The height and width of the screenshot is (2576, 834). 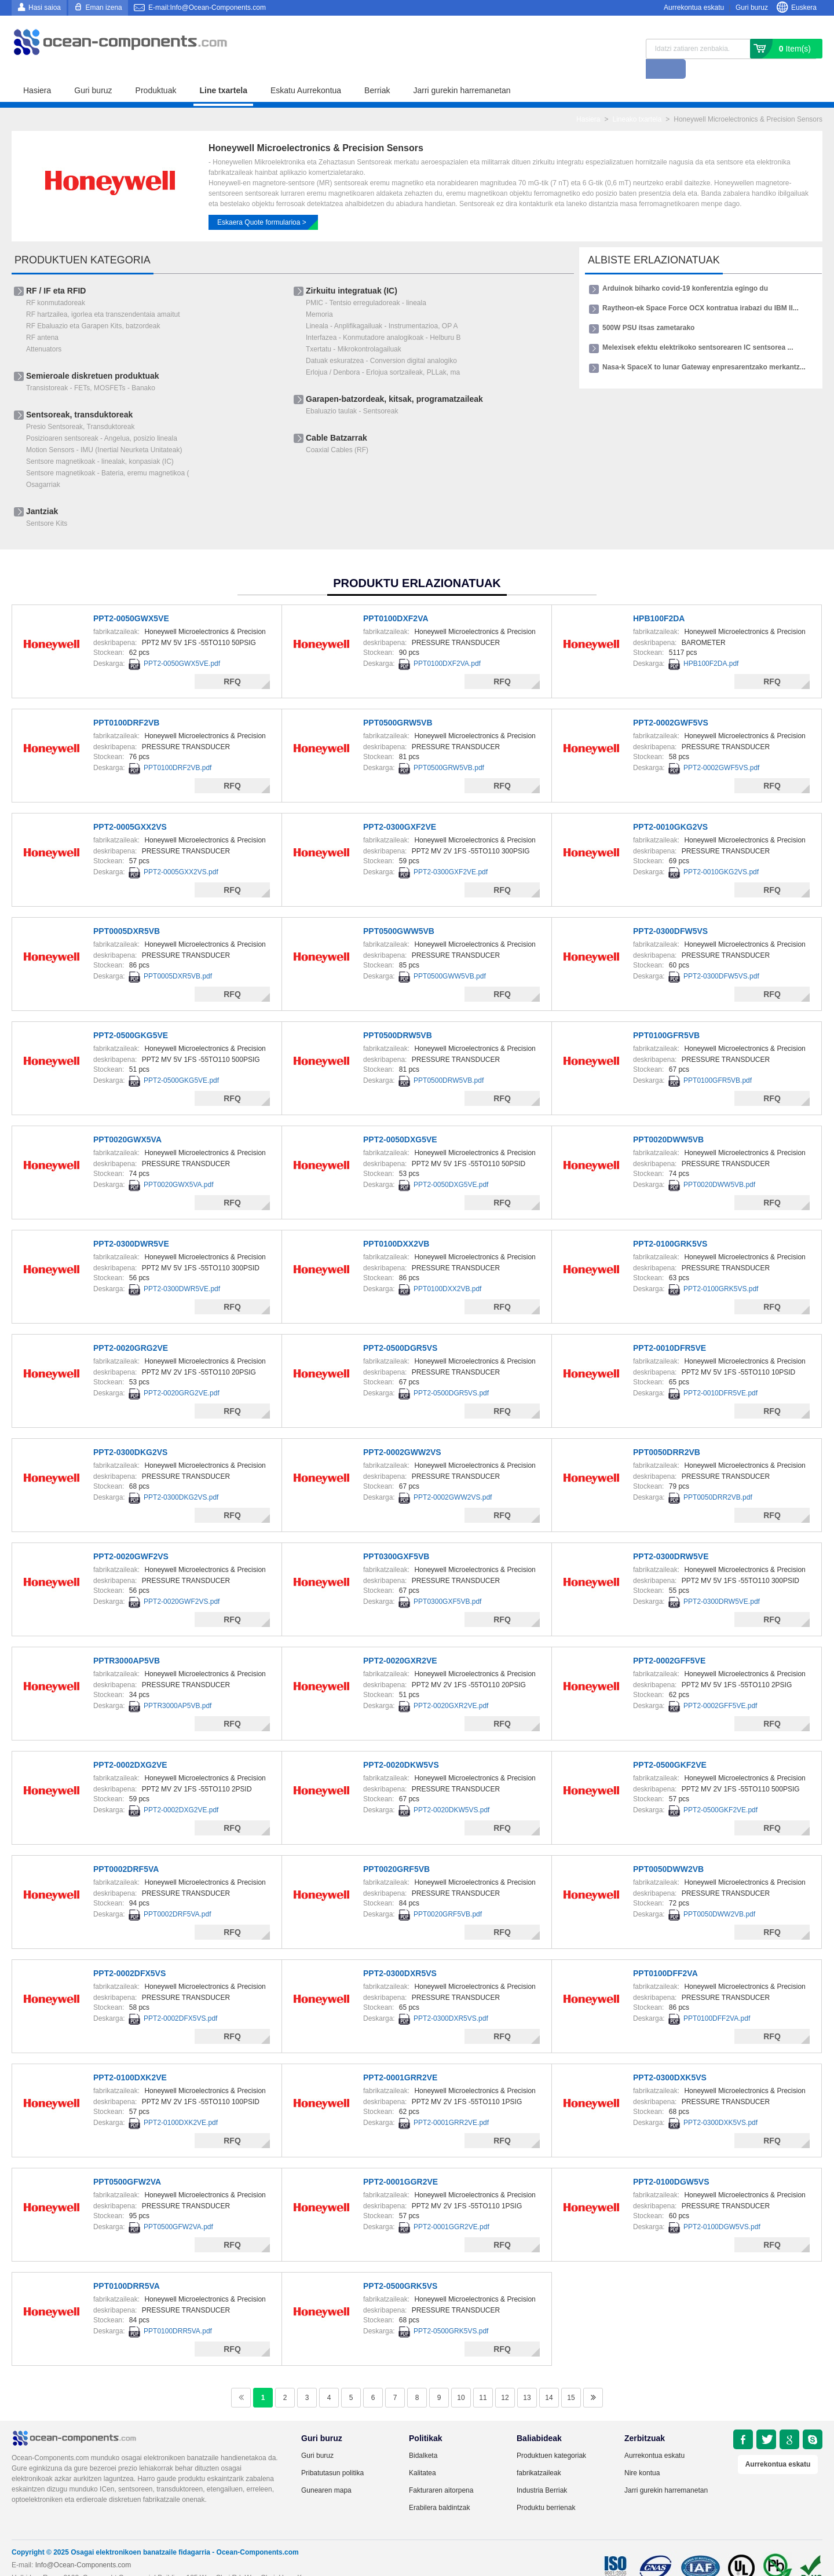 I want to click on Industria Berriak, so click(x=542, y=2471).